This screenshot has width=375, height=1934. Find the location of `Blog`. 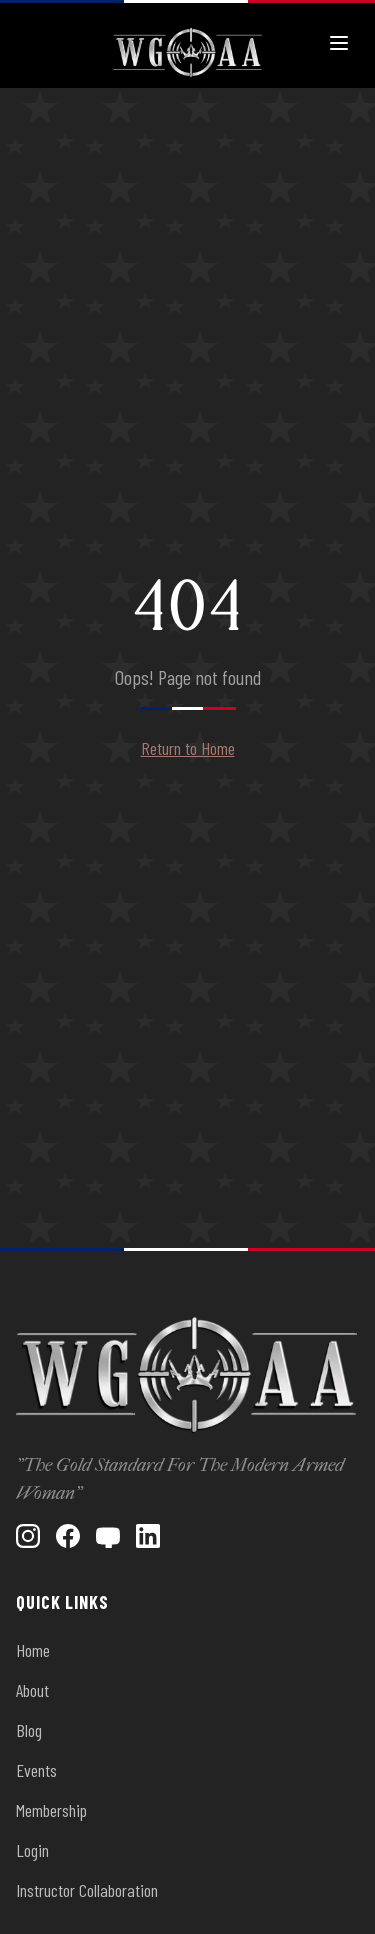

Blog is located at coordinates (29, 1730).